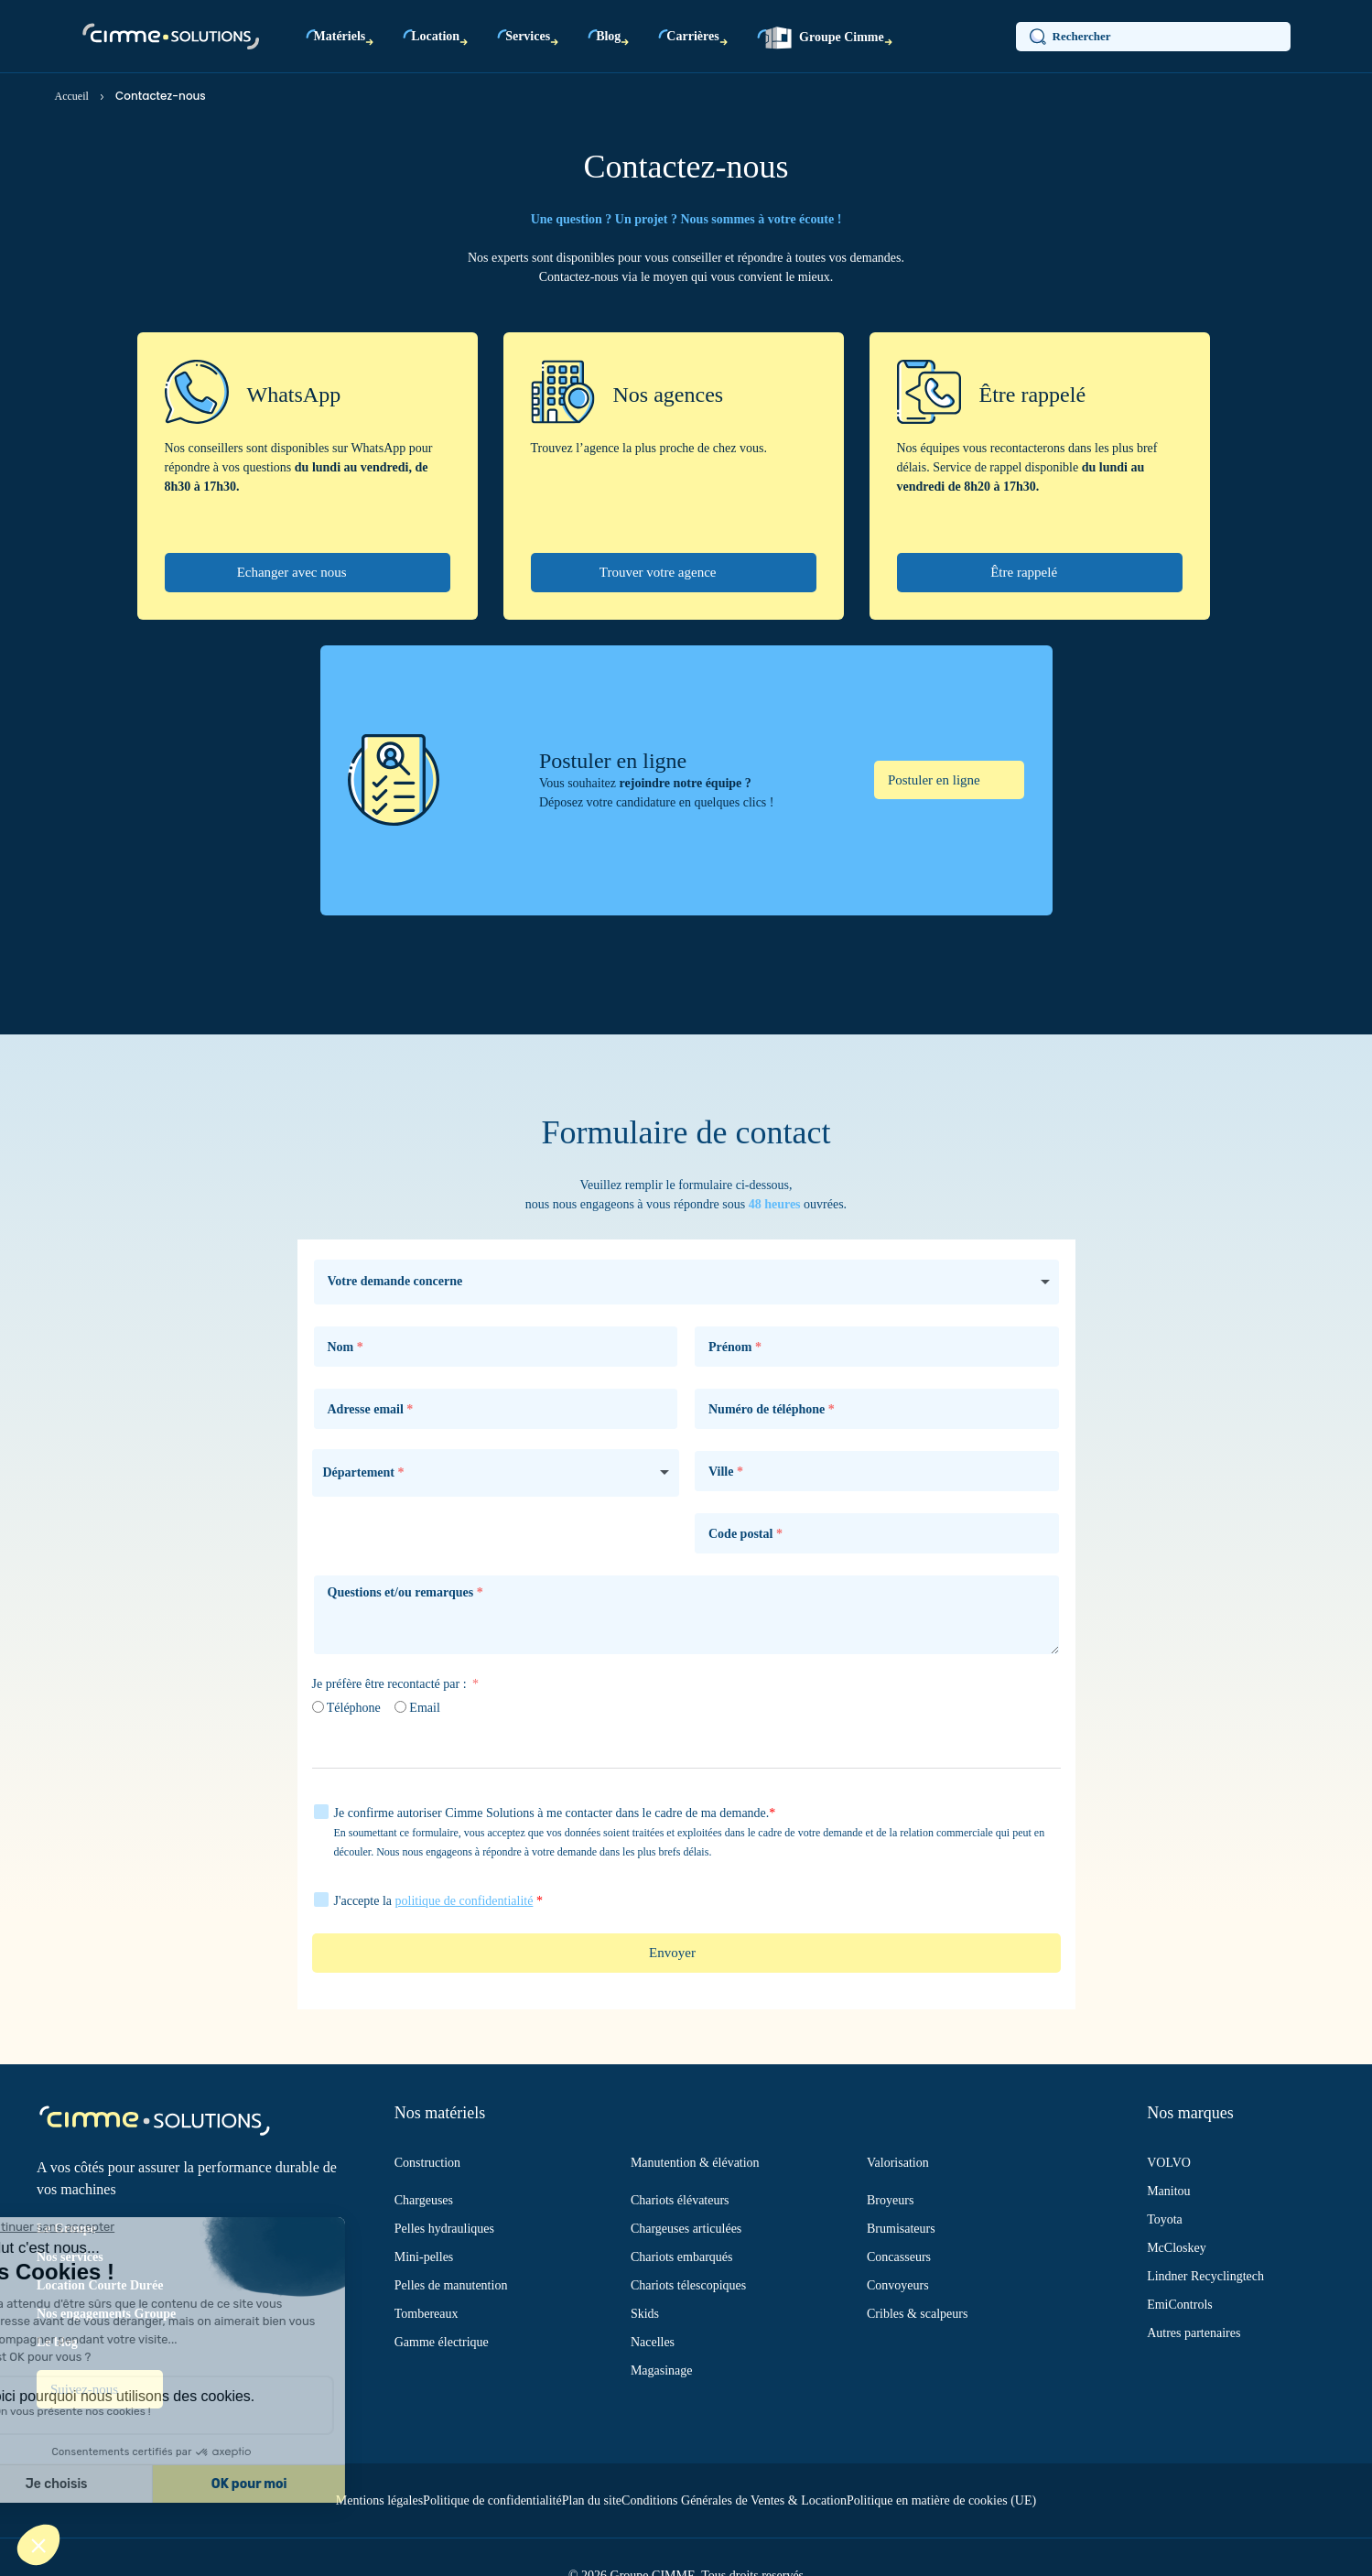  I want to click on Conditions Générales de Ventes & Location, so click(734, 2500).